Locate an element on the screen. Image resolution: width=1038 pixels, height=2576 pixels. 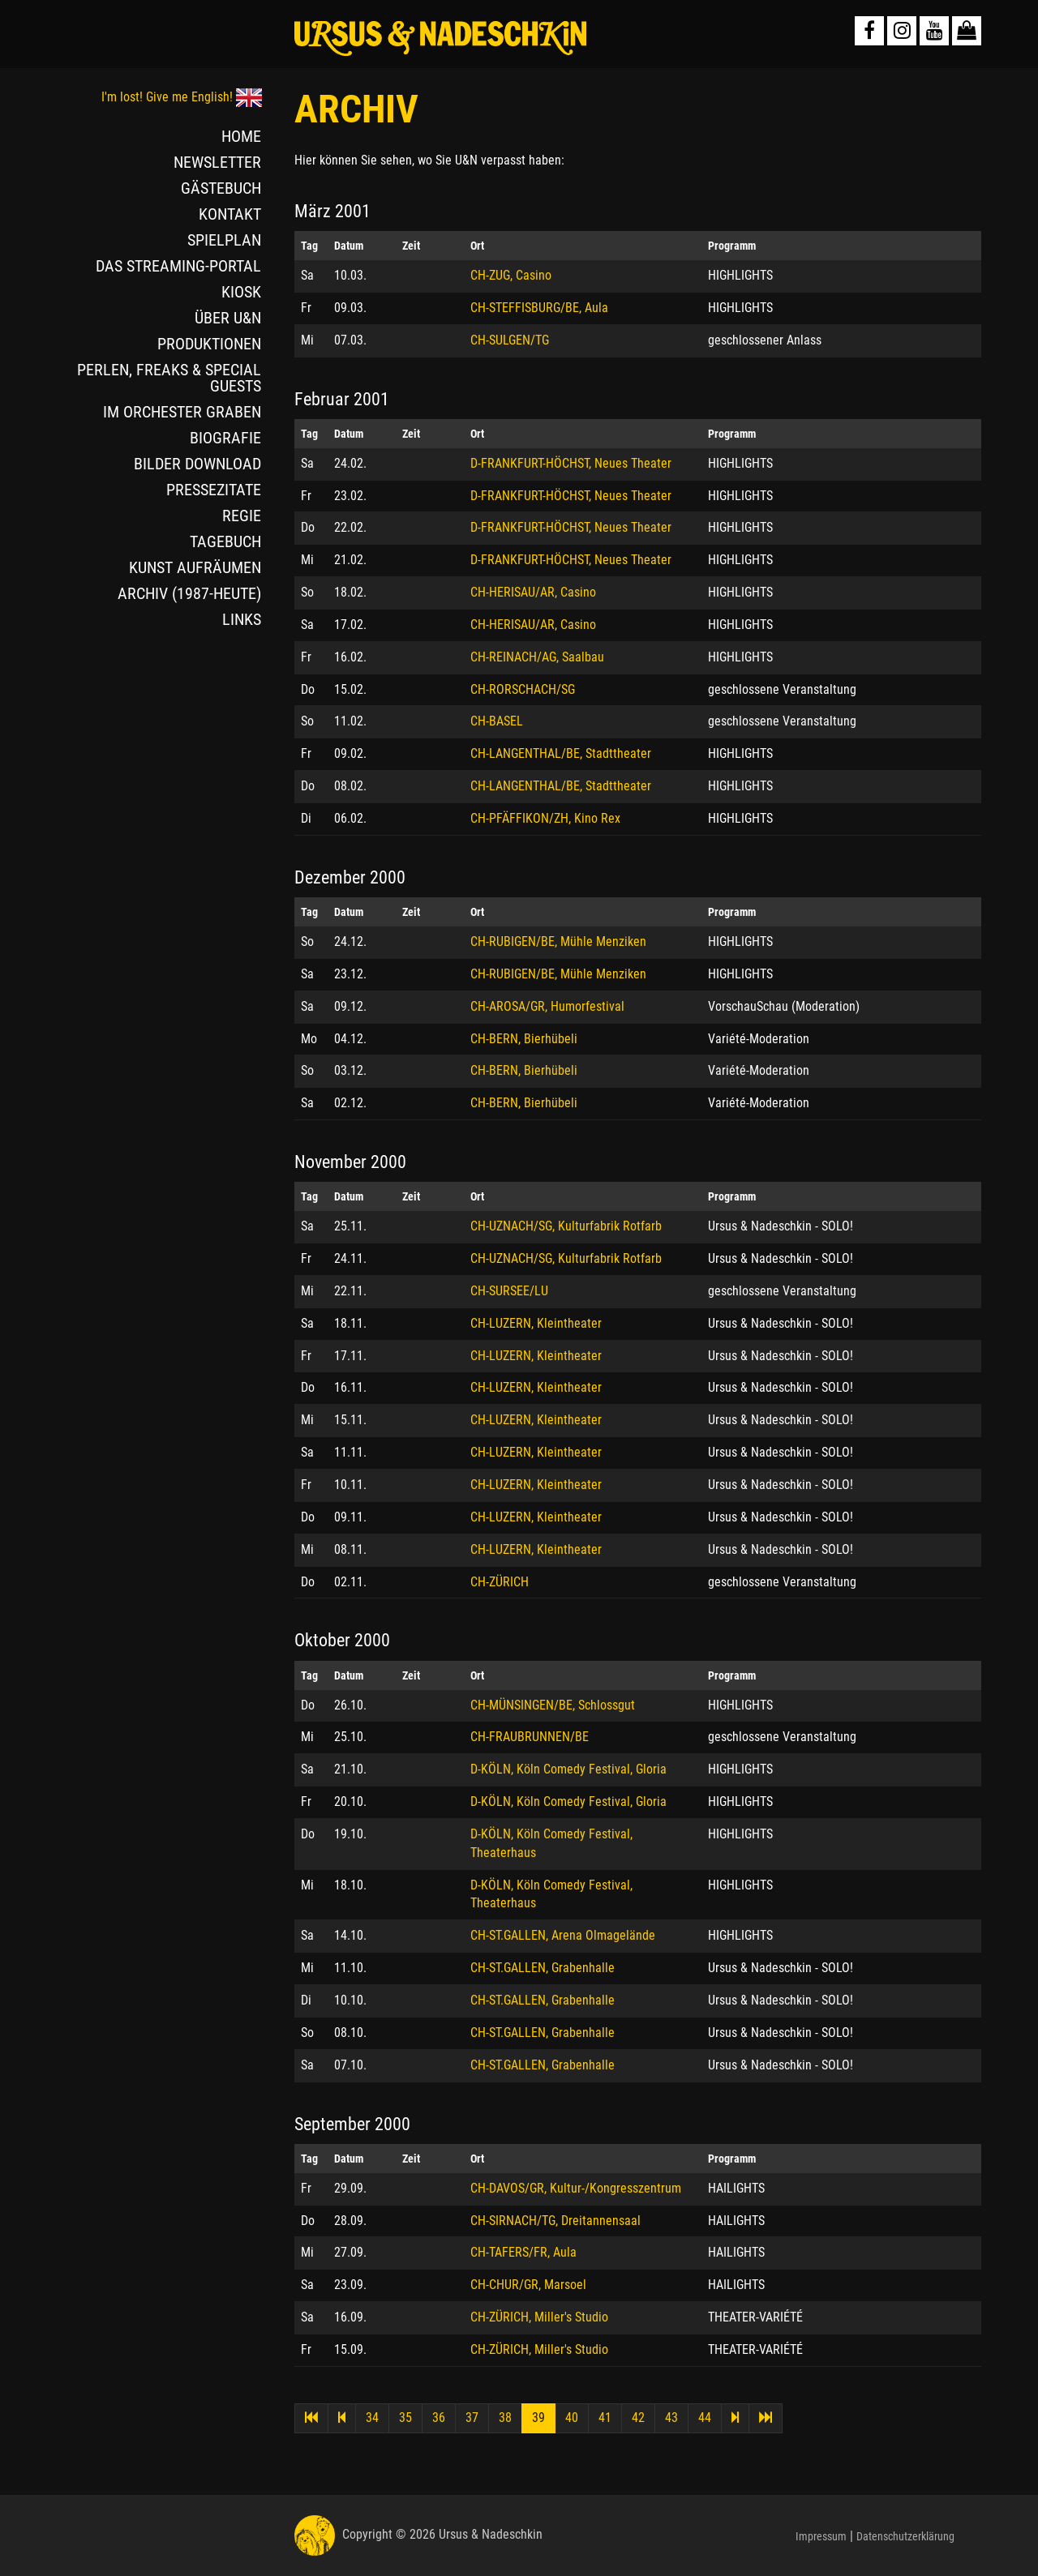
HOME is located at coordinates (241, 136).